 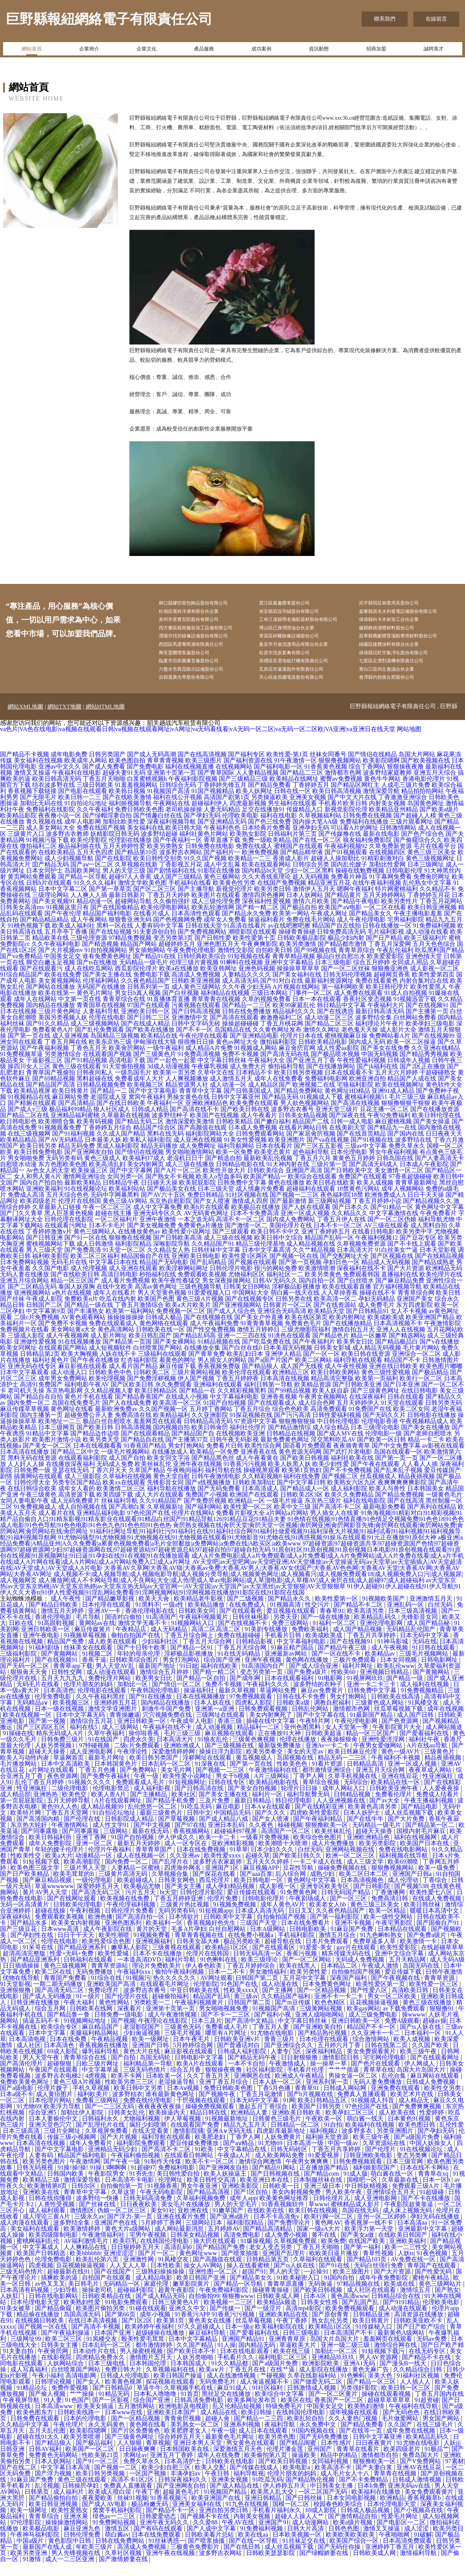 I want to click on 脚交白嫩玉足视频, so click(x=50, y=976).